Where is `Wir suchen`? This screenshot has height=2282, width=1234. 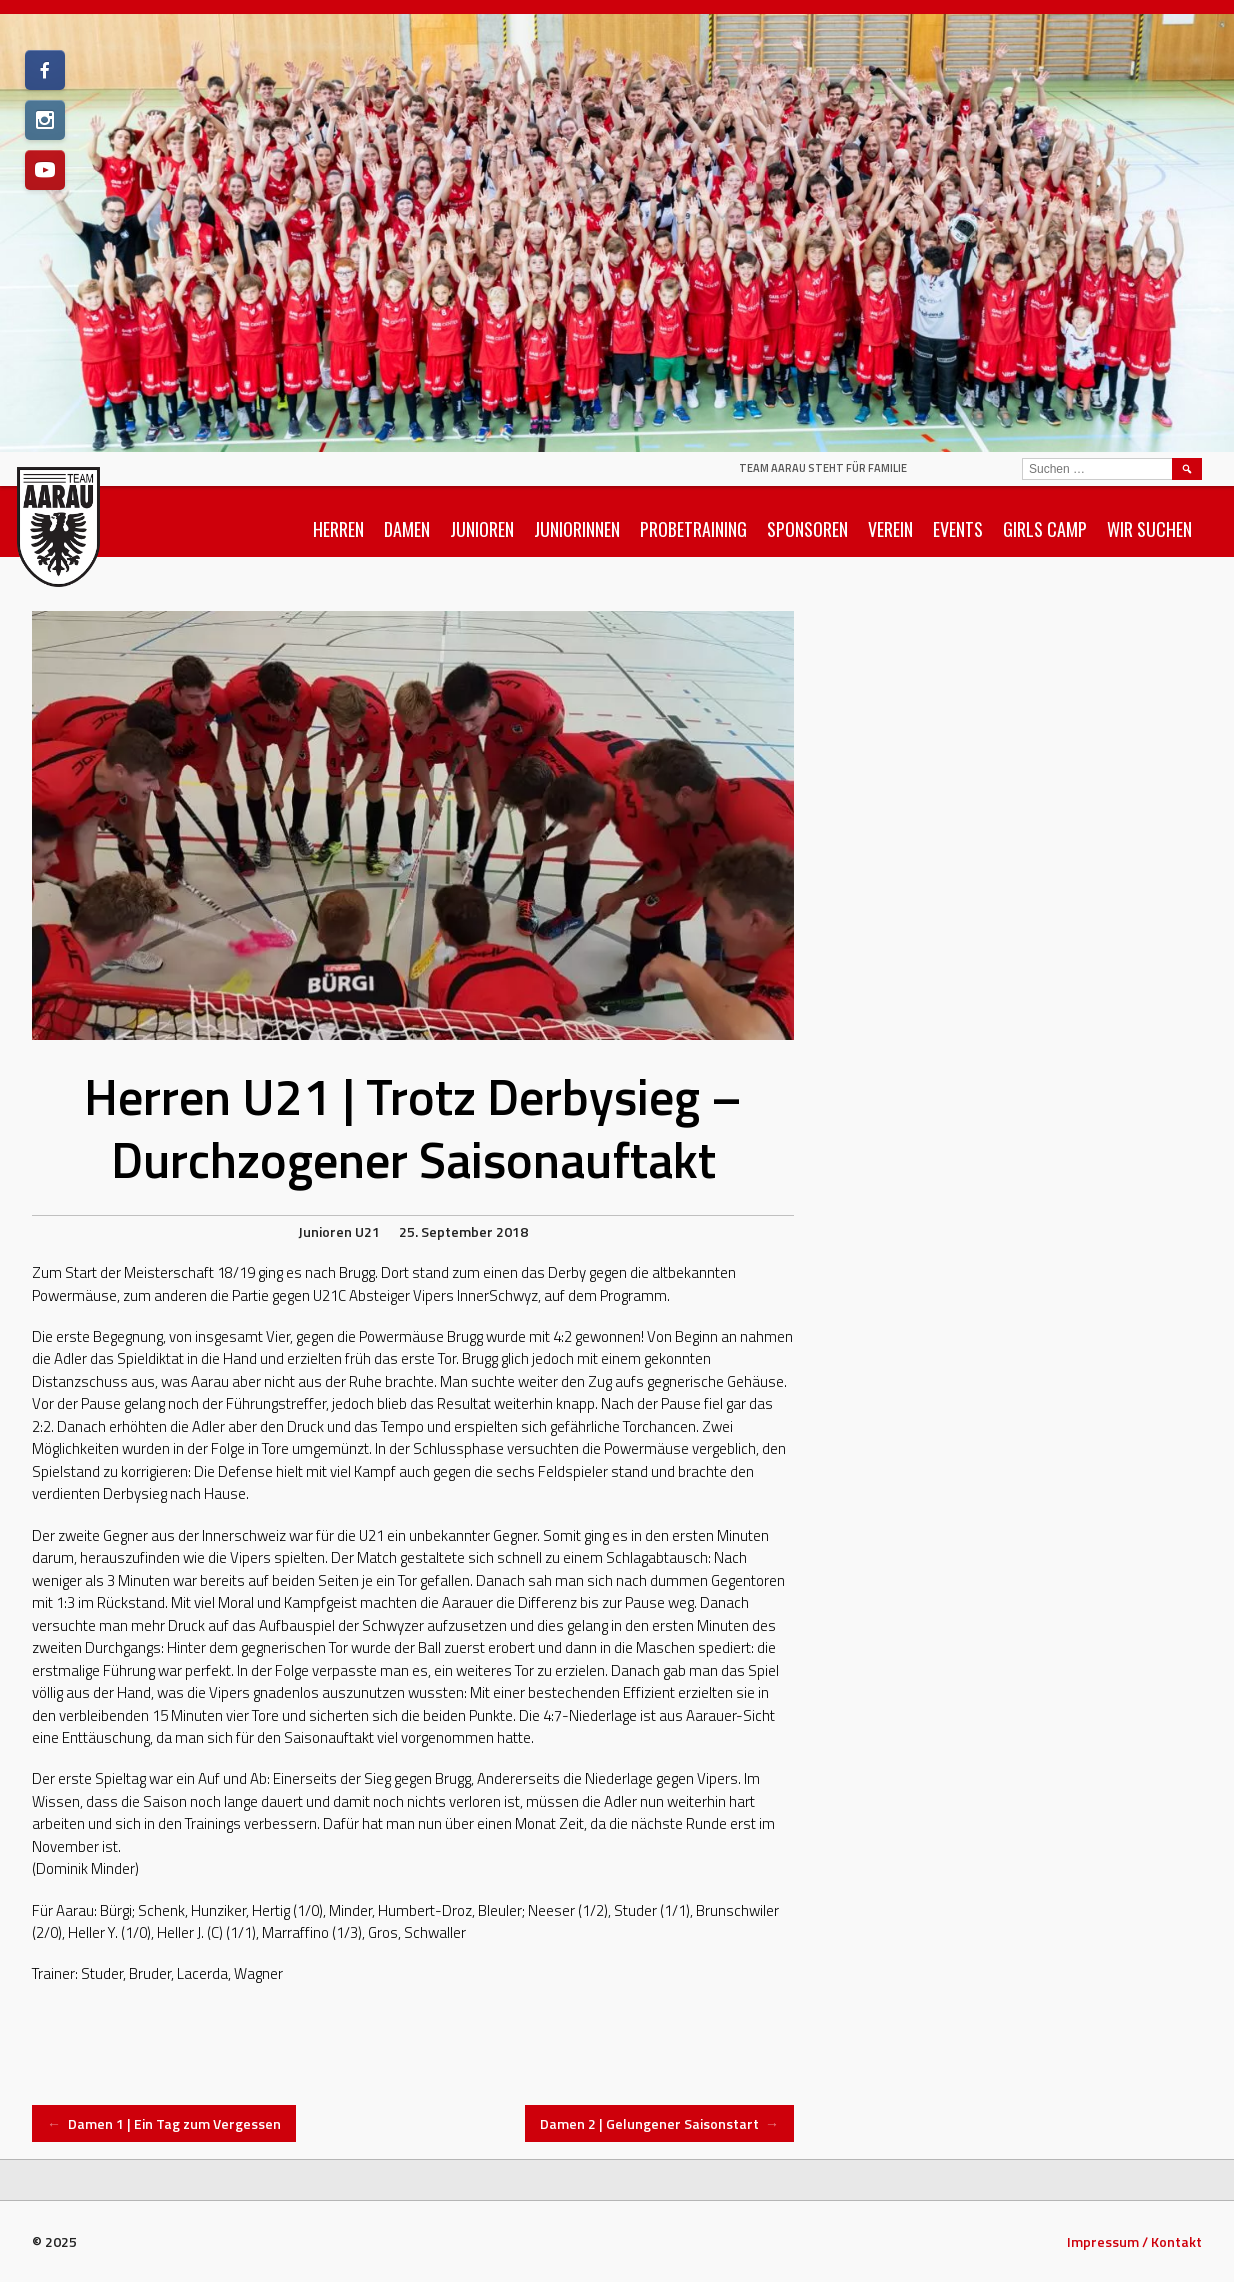
Wir suchen is located at coordinates (1149, 529).